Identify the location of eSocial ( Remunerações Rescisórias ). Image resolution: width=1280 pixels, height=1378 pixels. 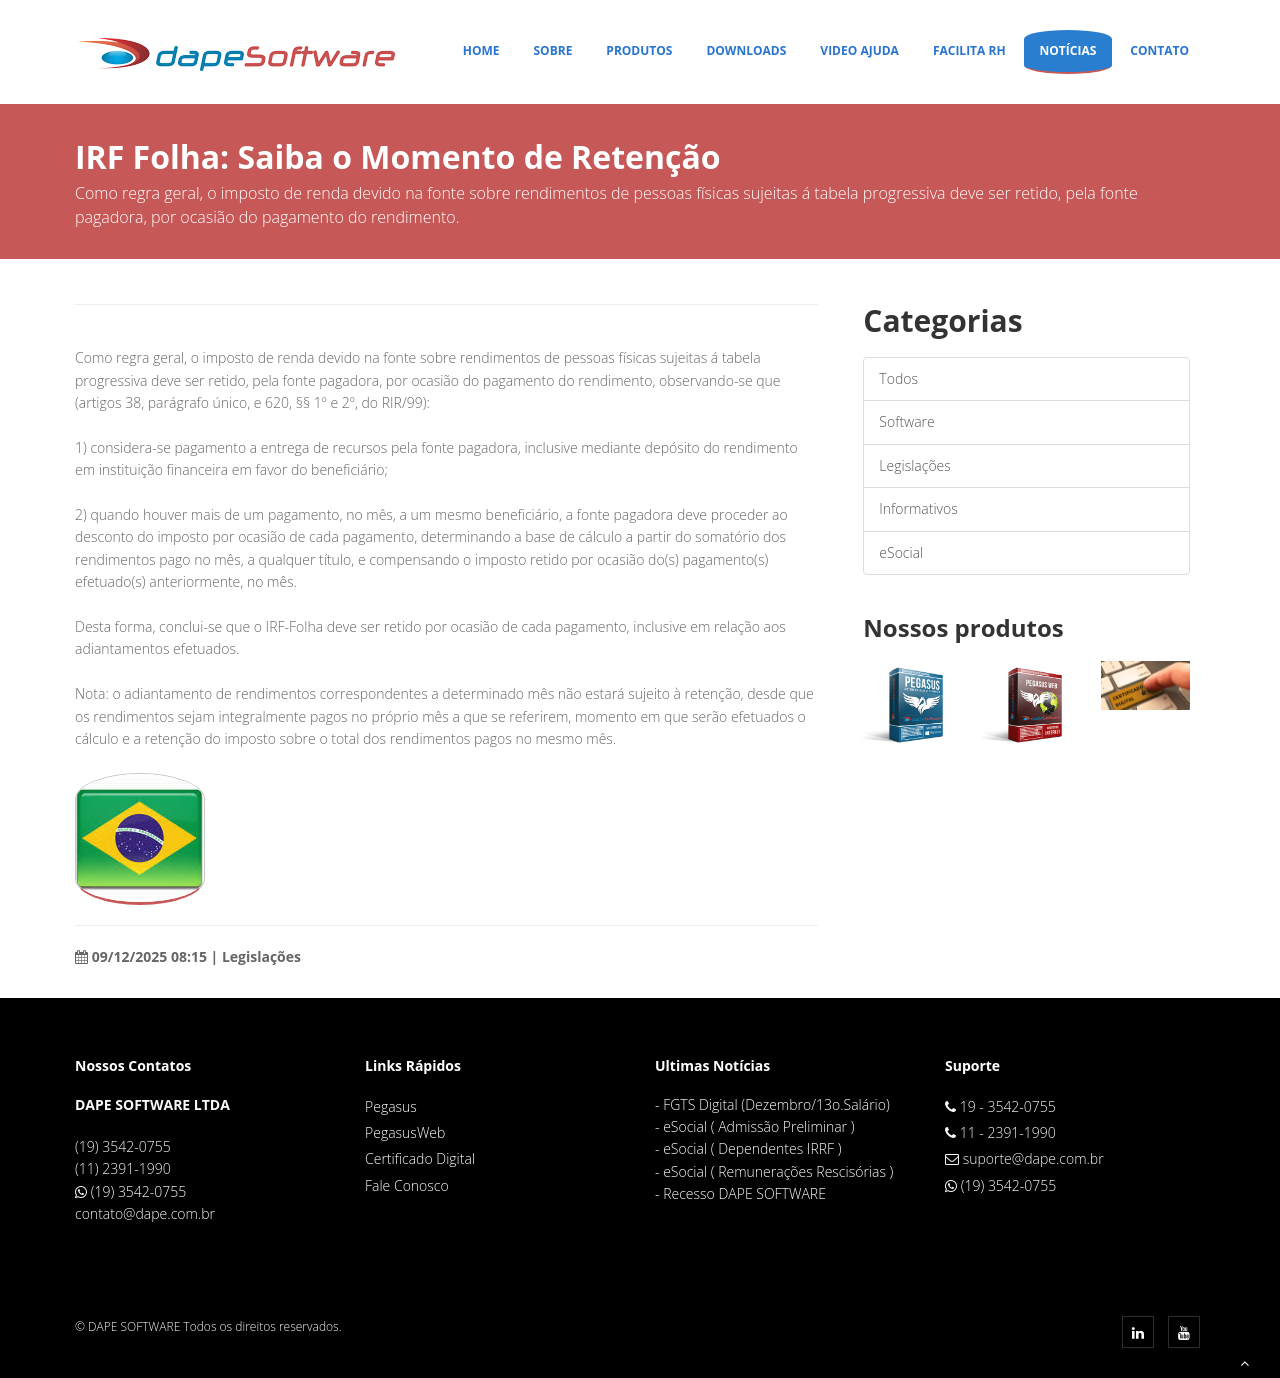
(778, 1171).